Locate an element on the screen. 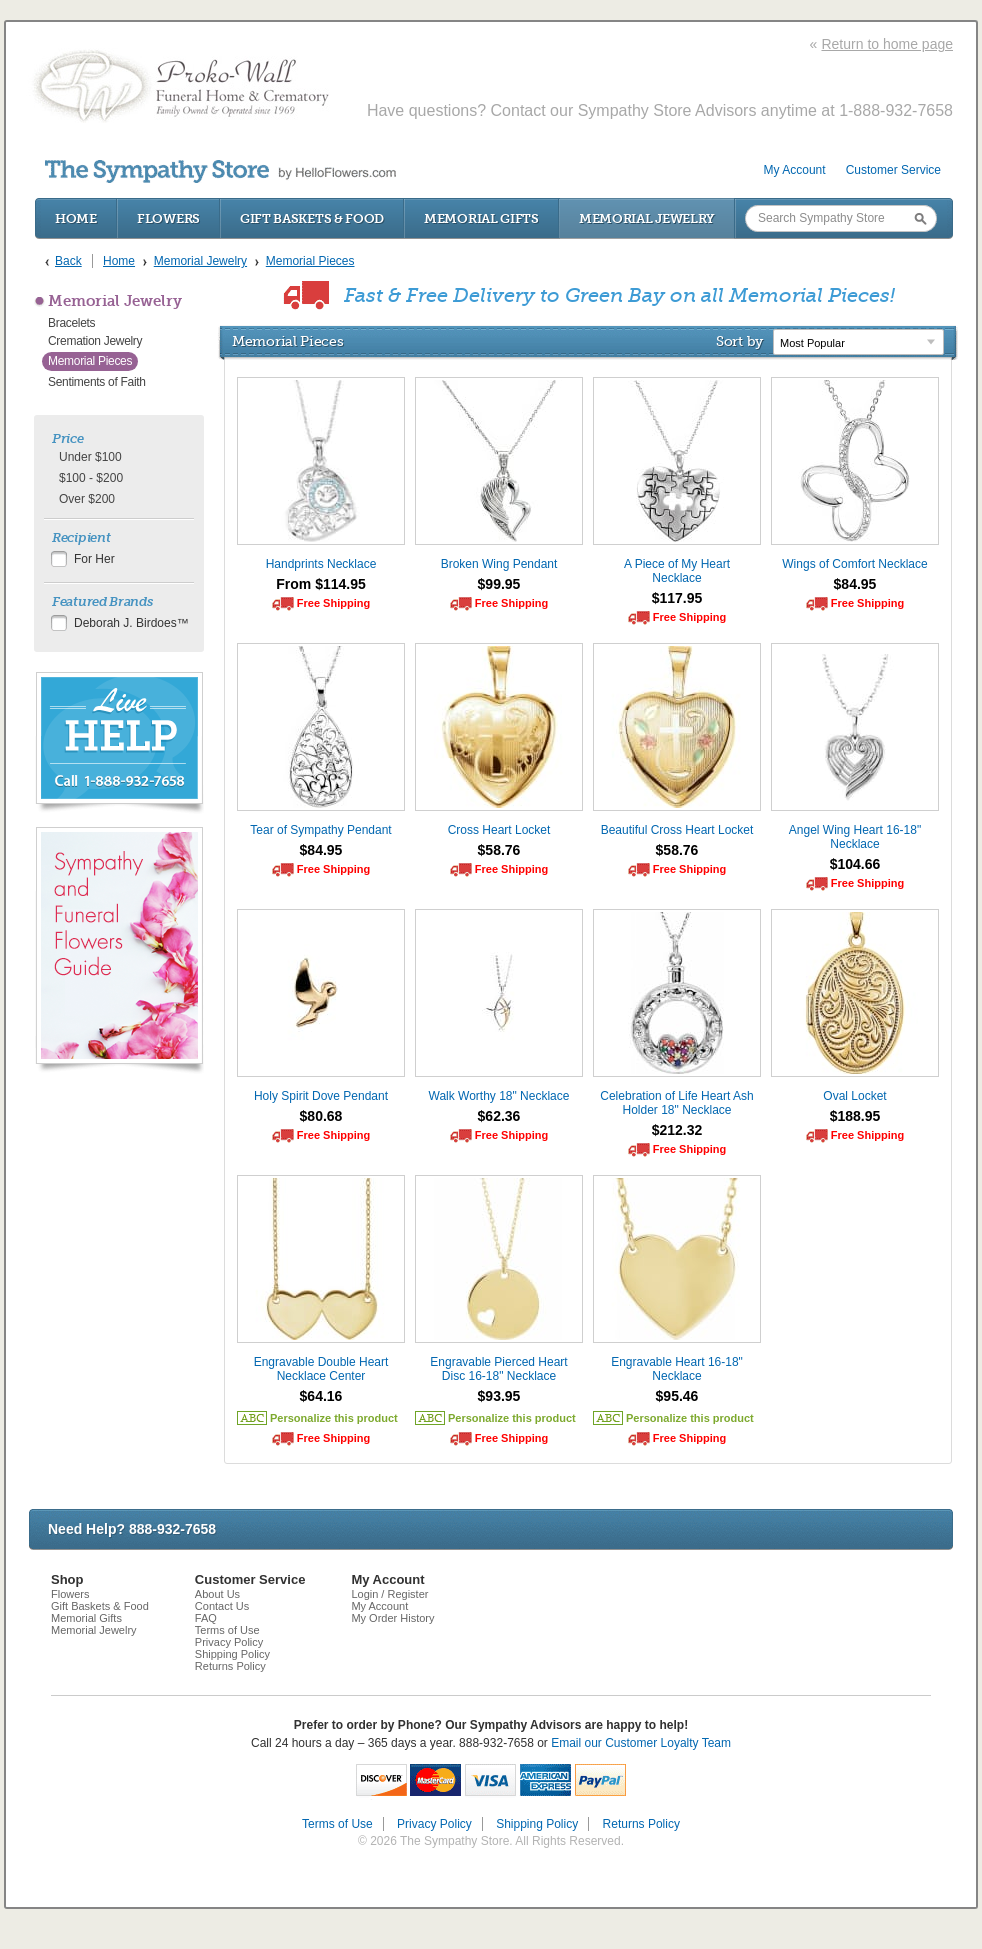  $100 - $200 is located at coordinates (91, 478).